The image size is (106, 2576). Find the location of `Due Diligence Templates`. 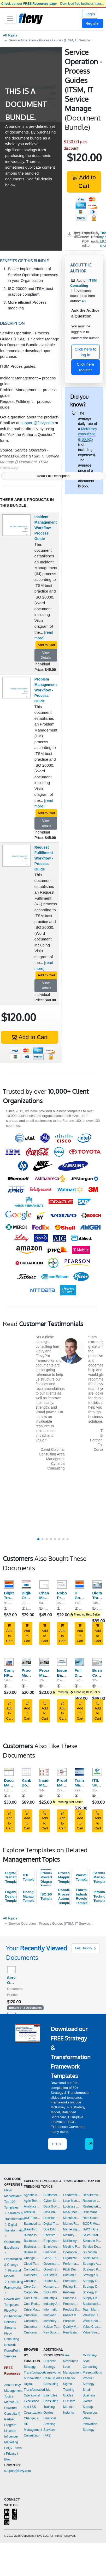

Due Diligence Templates is located at coordinates (52, 2229).